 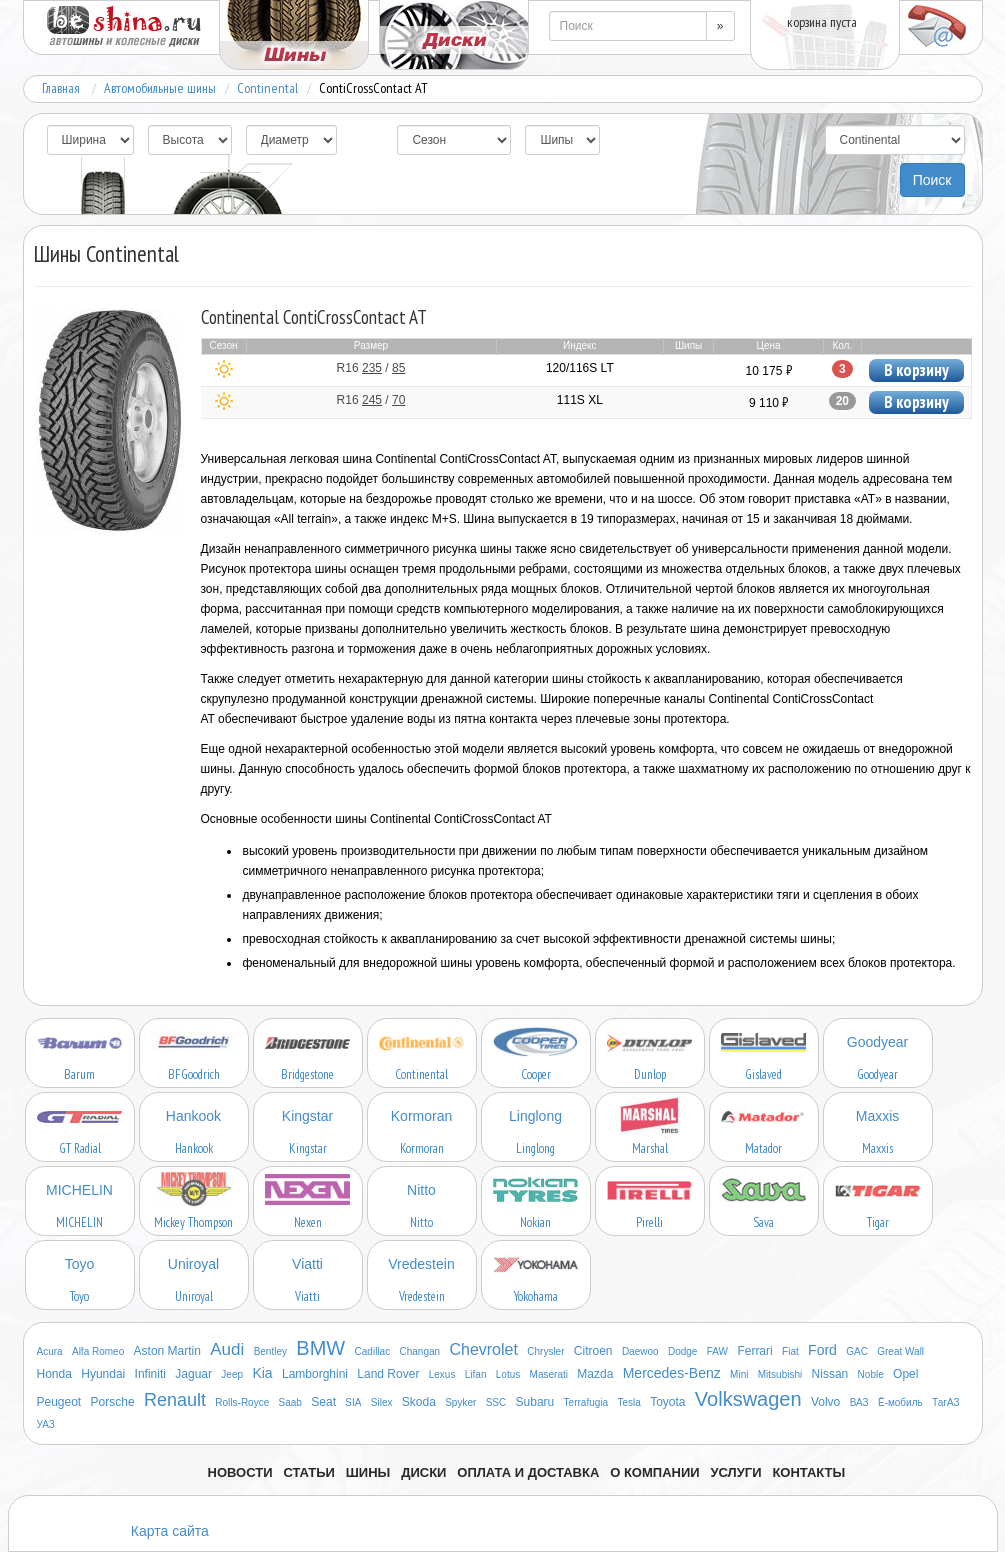 What do you see at coordinates (242, 1402) in the screenshot?
I see `Rolls-Royce` at bounding box center [242, 1402].